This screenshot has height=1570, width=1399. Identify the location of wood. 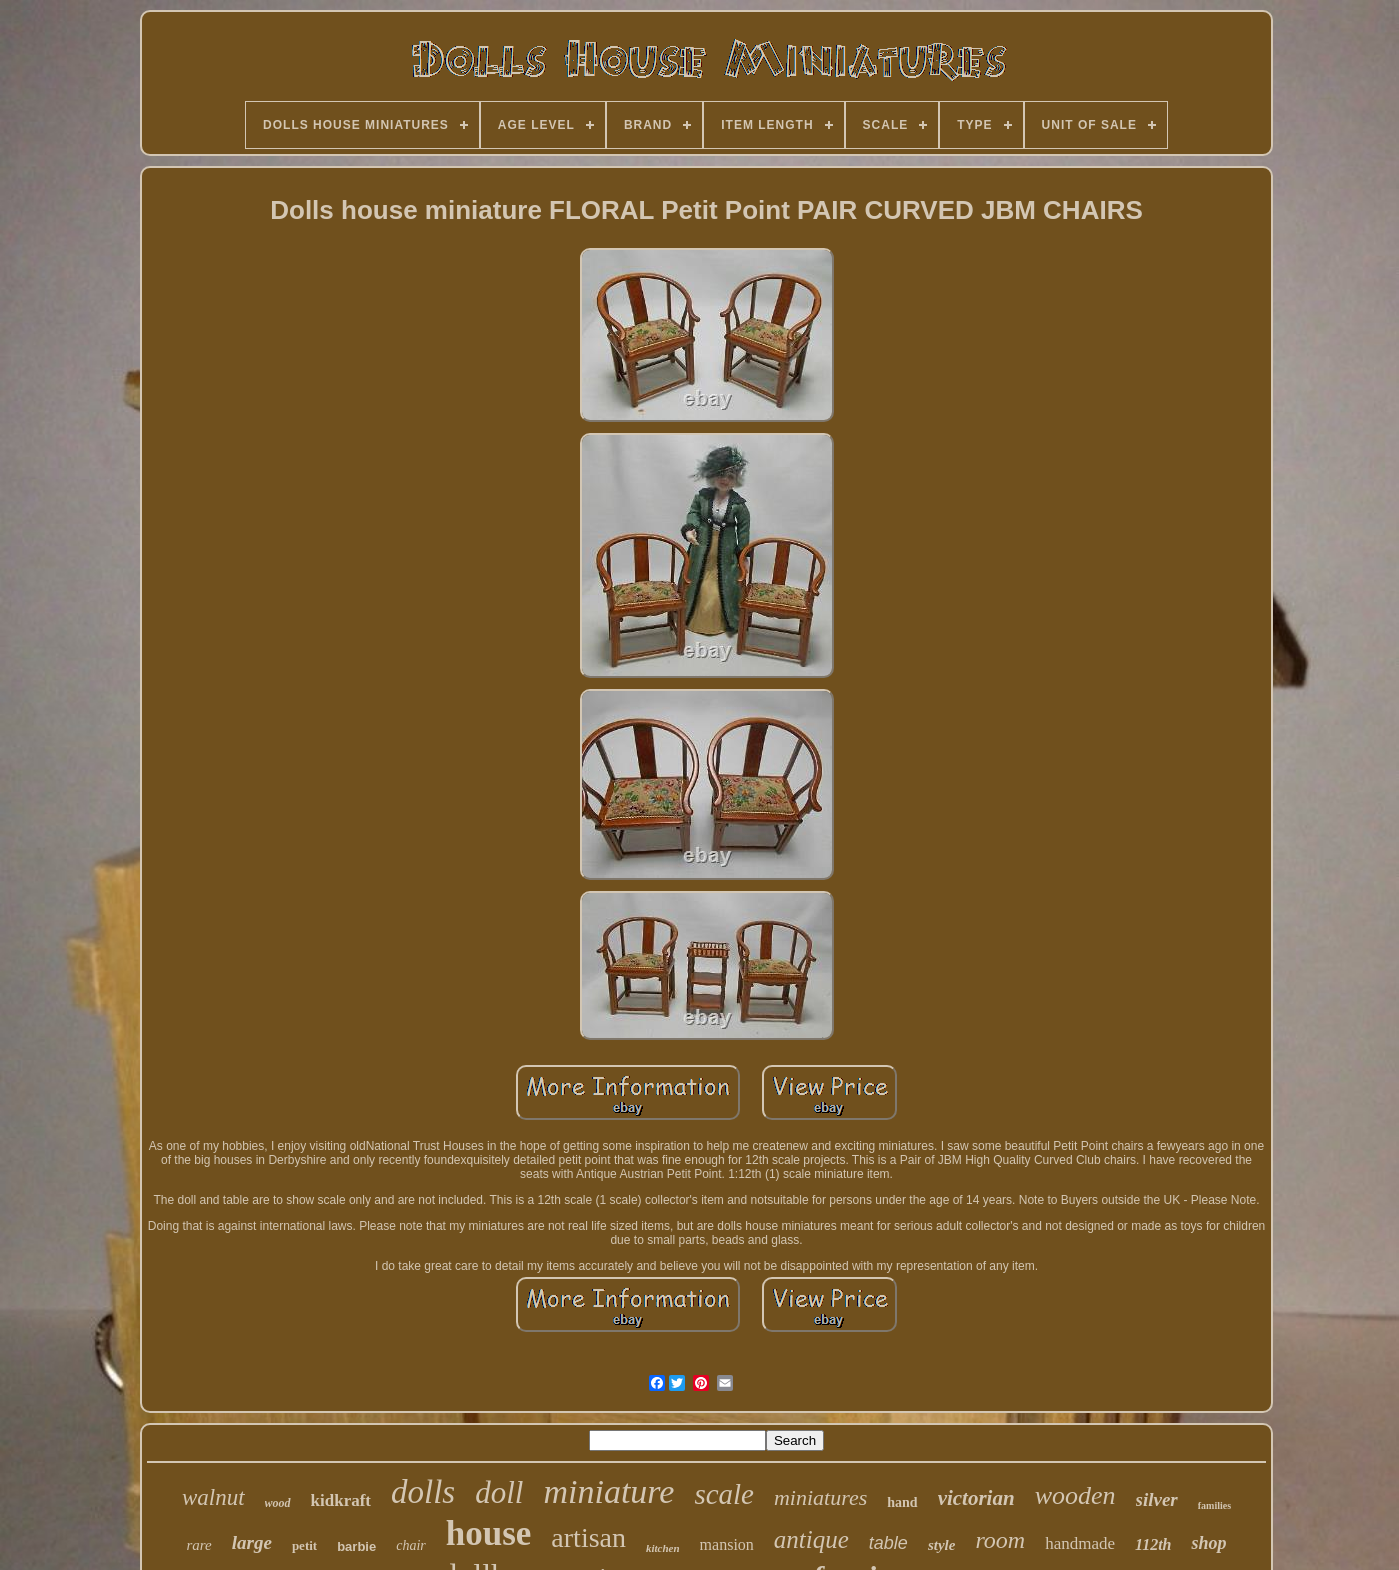
(278, 1503).